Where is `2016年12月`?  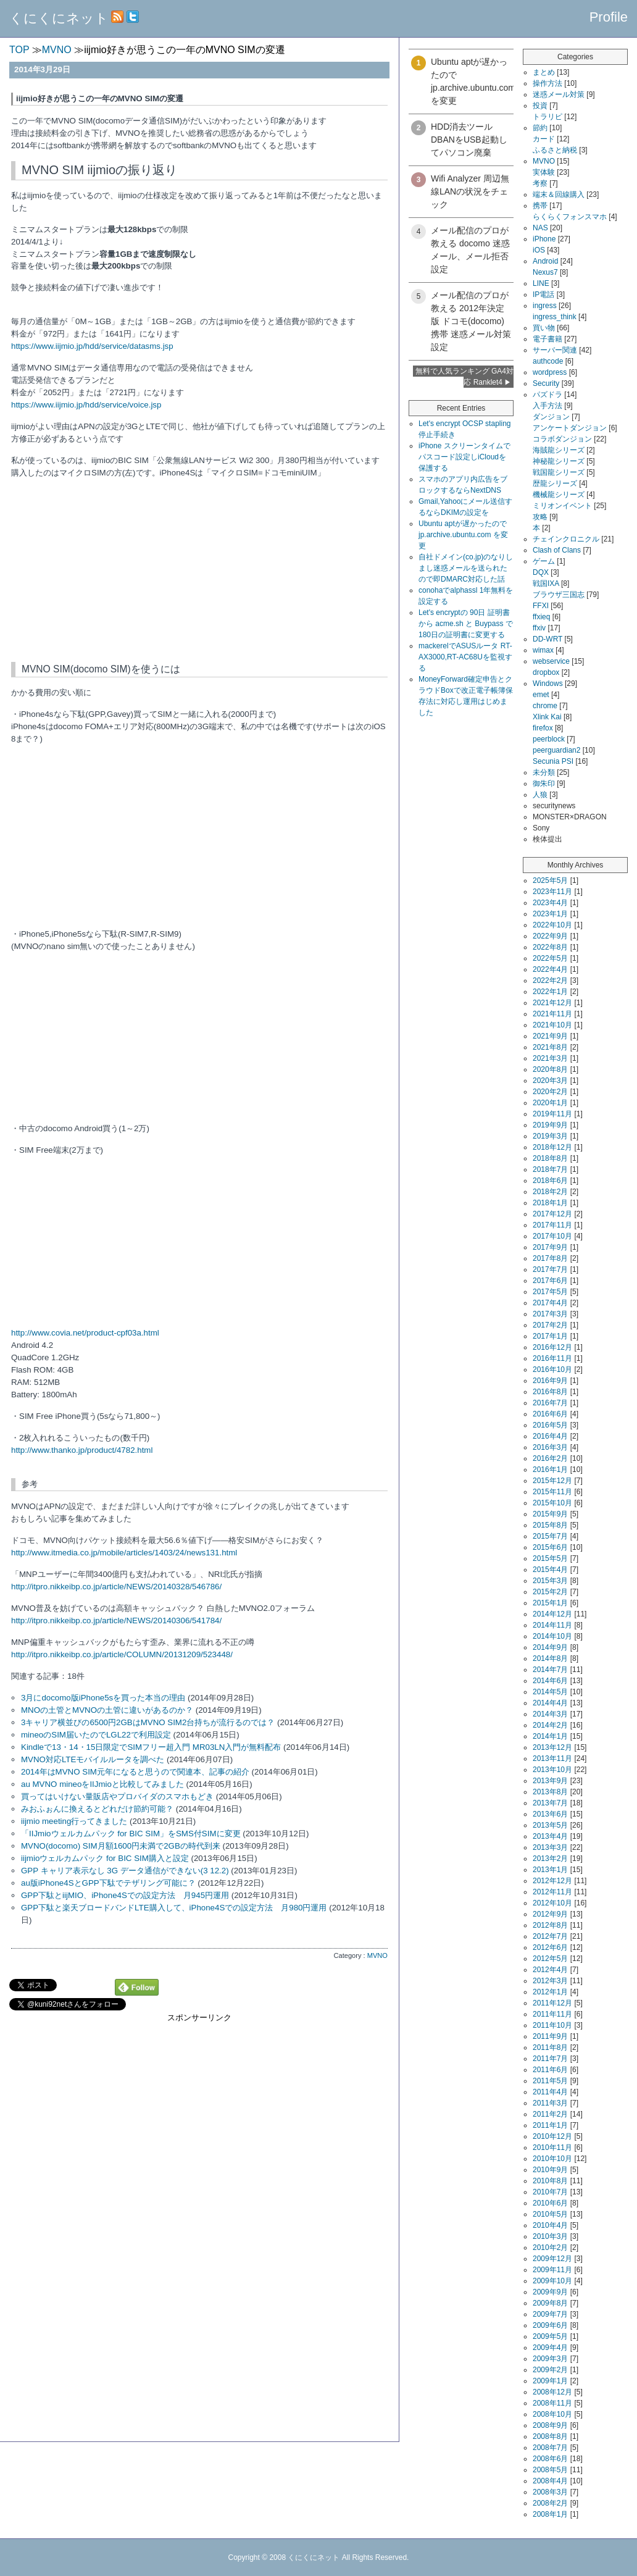
2016年12月 is located at coordinates (552, 1347).